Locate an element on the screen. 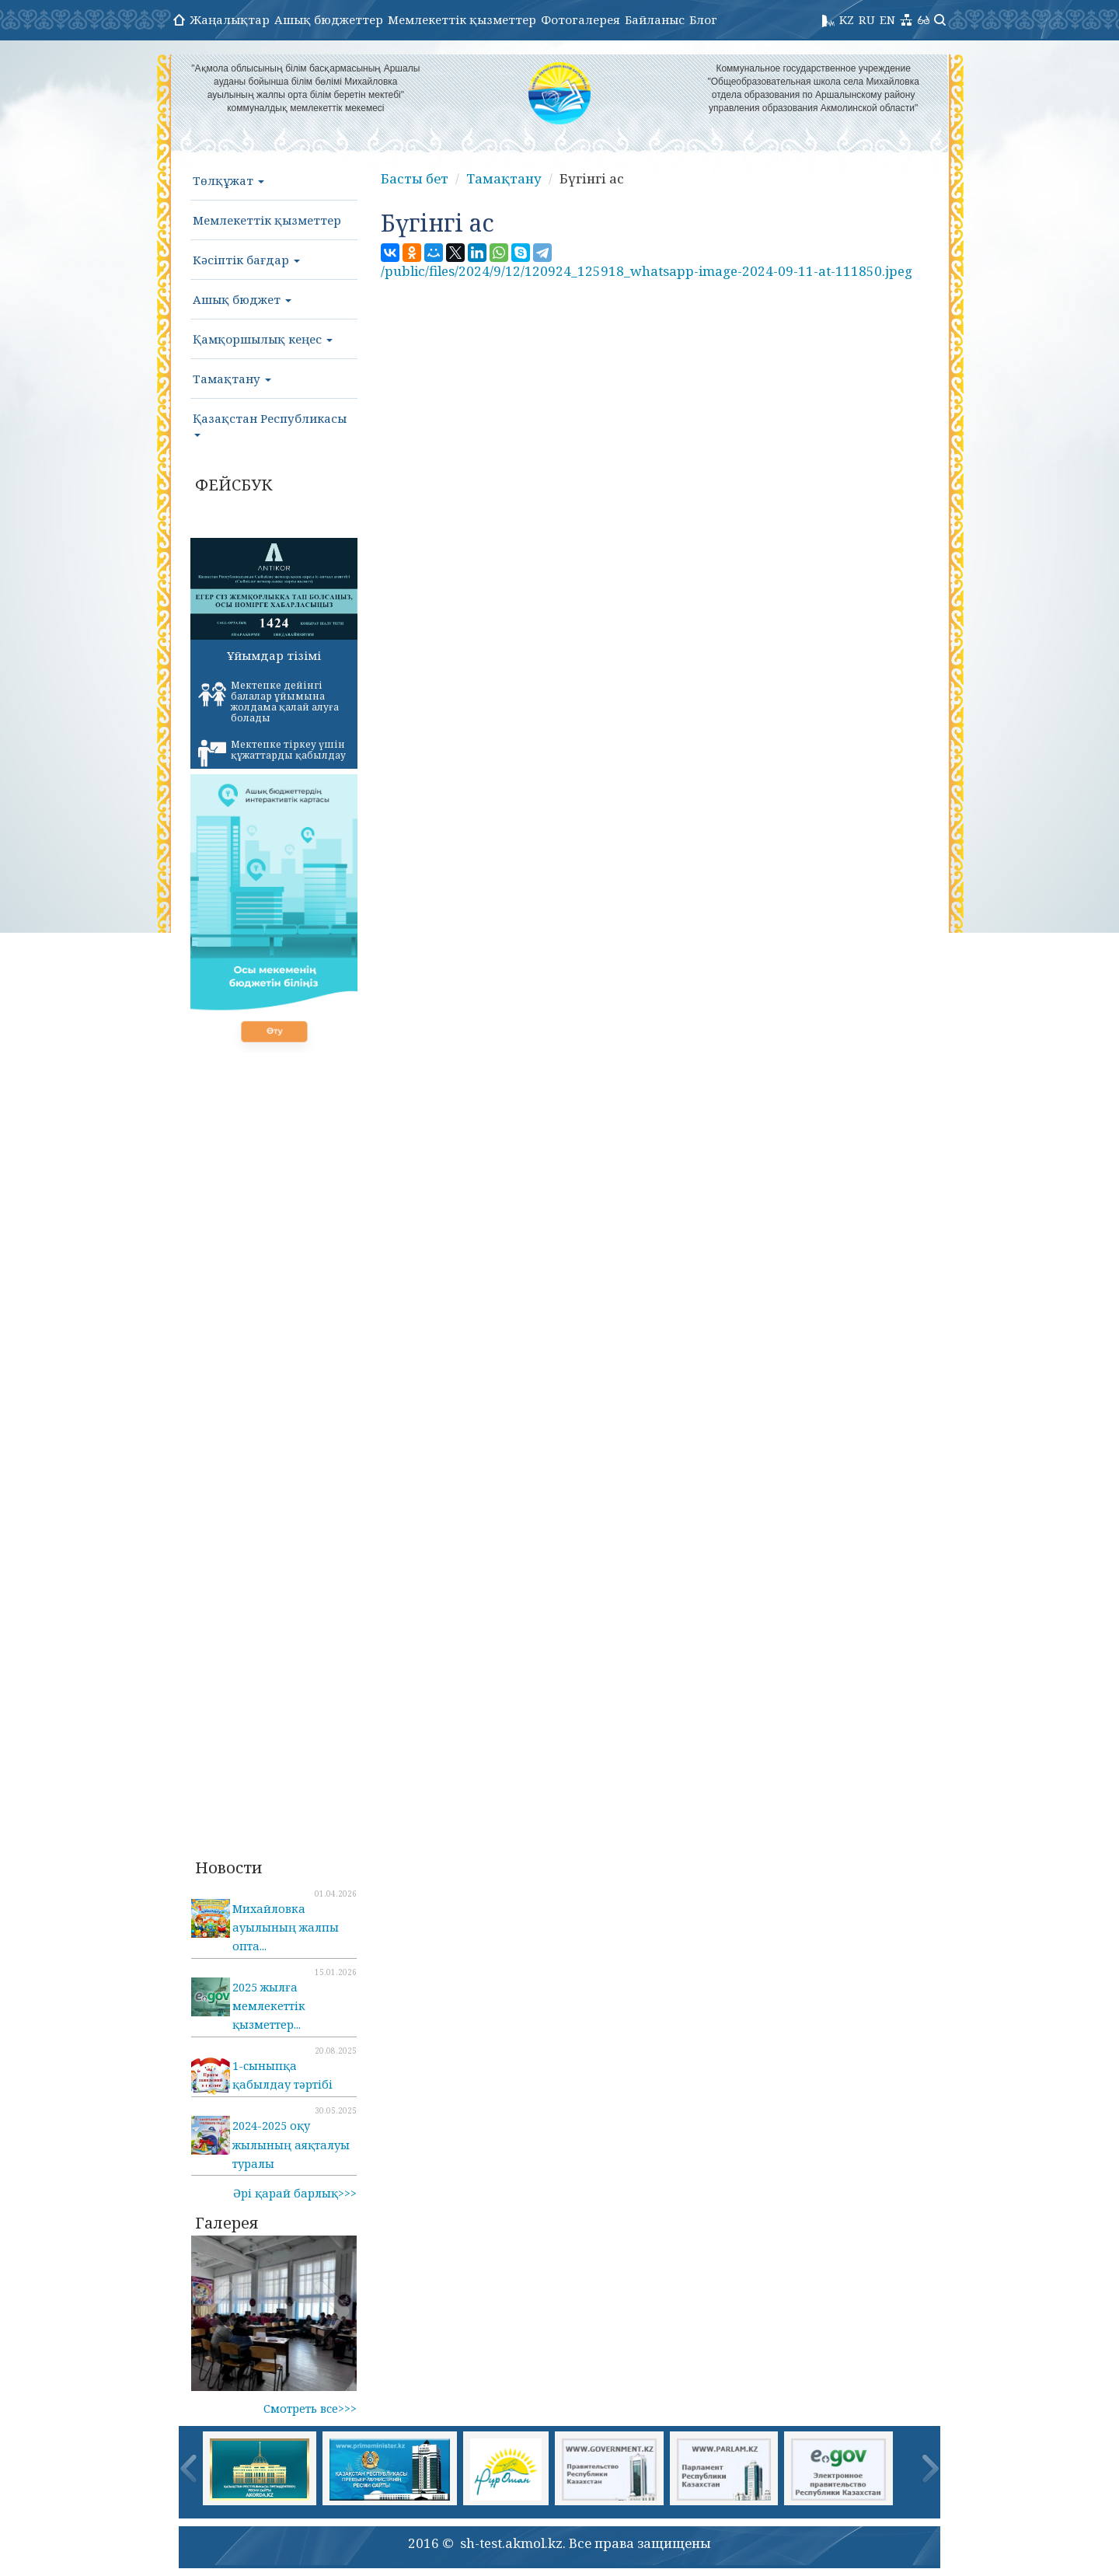 This screenshot has height=2576, width=1119. Мемлекеттік қызметтер is located at coordinates (462, 19).